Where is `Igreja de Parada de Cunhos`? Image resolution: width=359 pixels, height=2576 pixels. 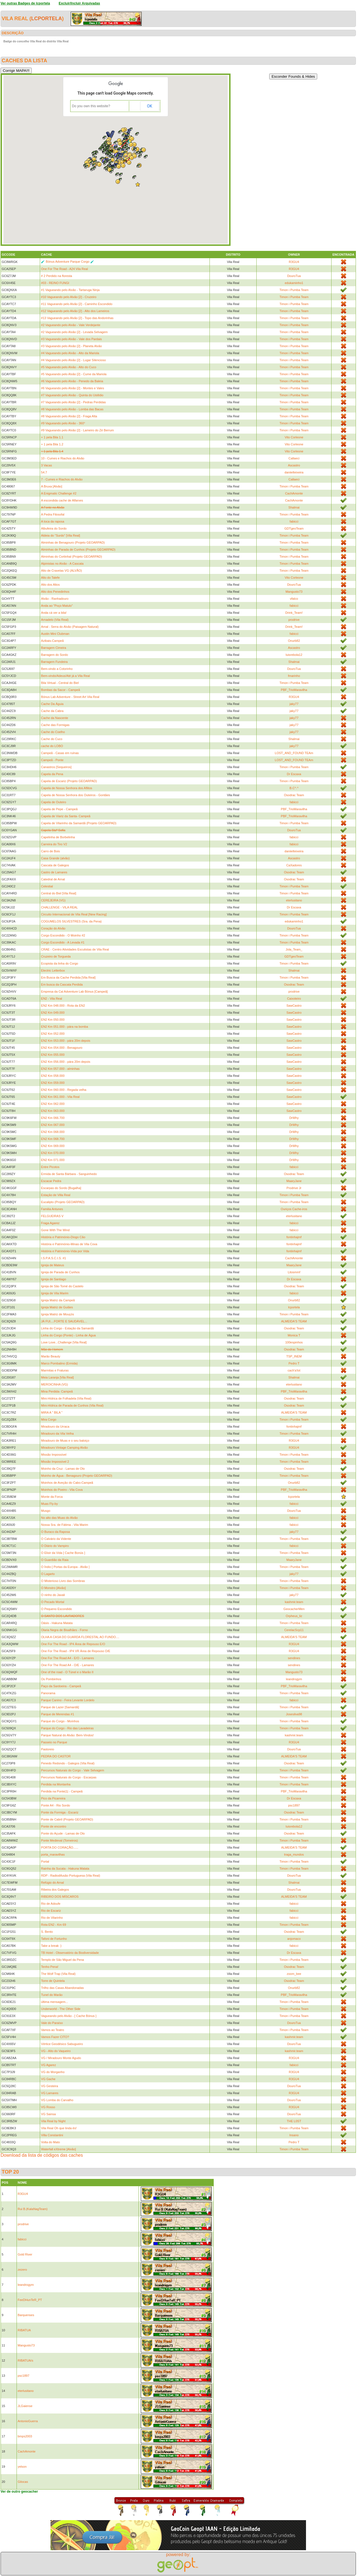 Igreja de Parada de Cunhos is located at coordinates (60, 1272).